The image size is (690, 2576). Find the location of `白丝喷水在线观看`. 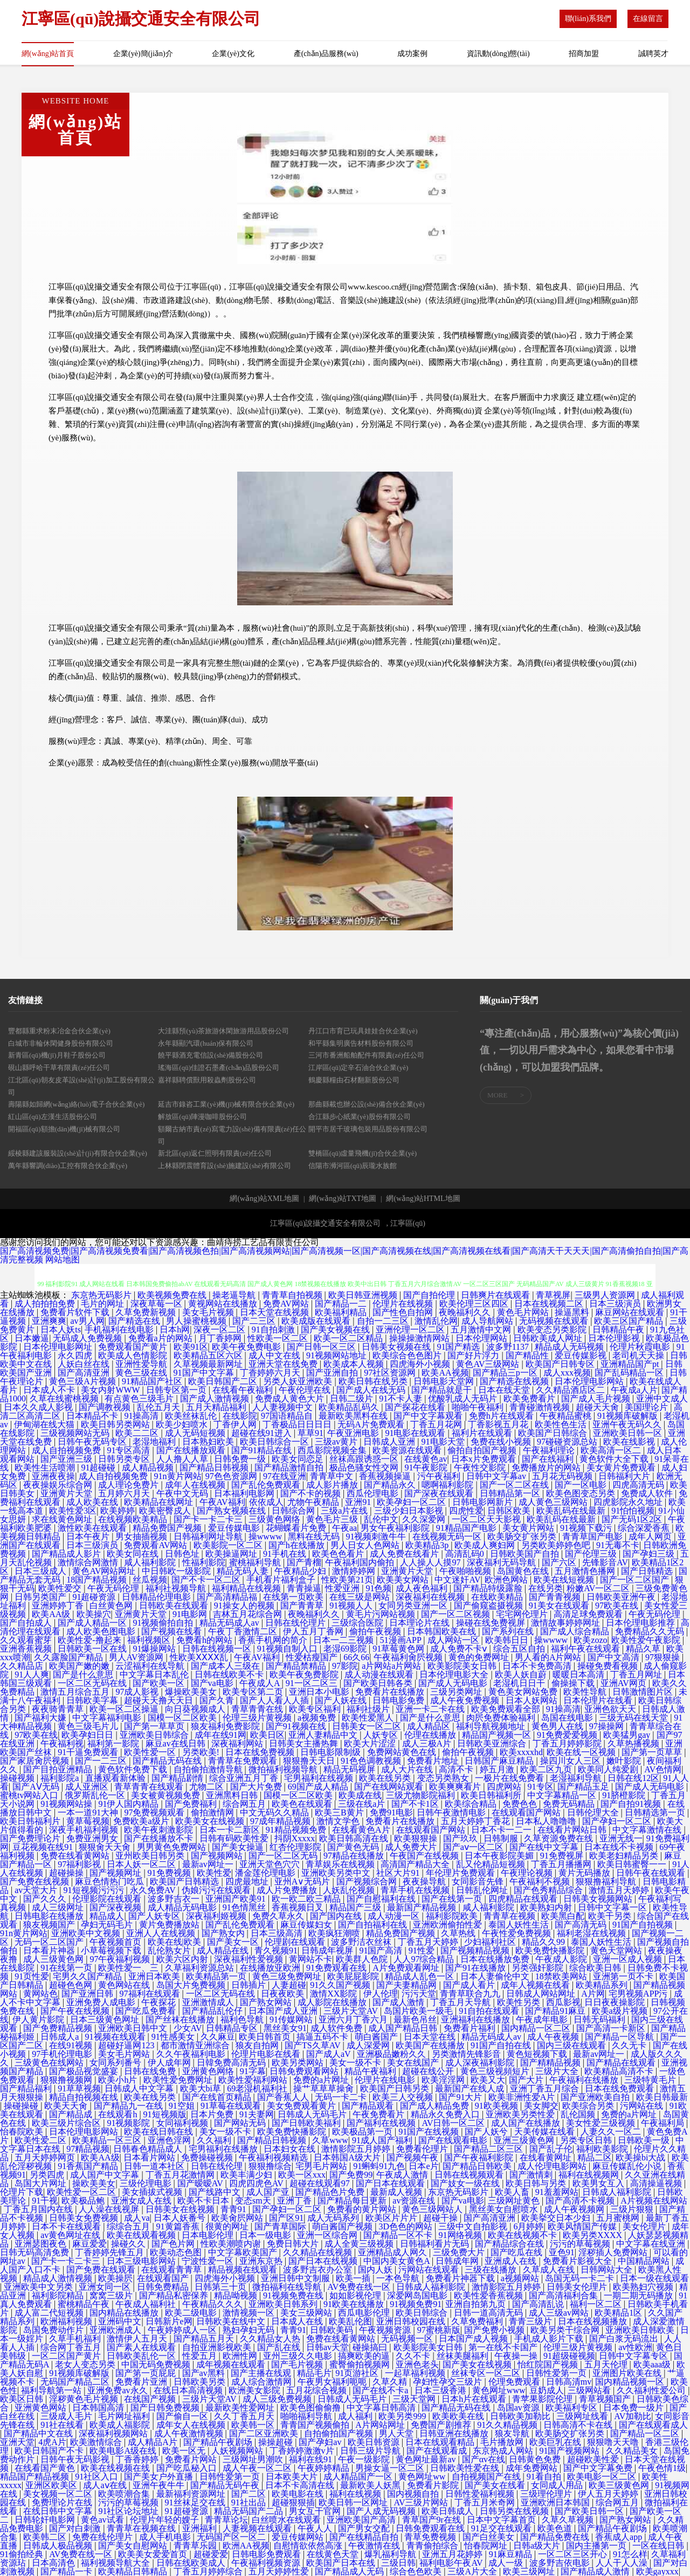

白丝喷水在线观看 is located at coordinates (287, 2519).